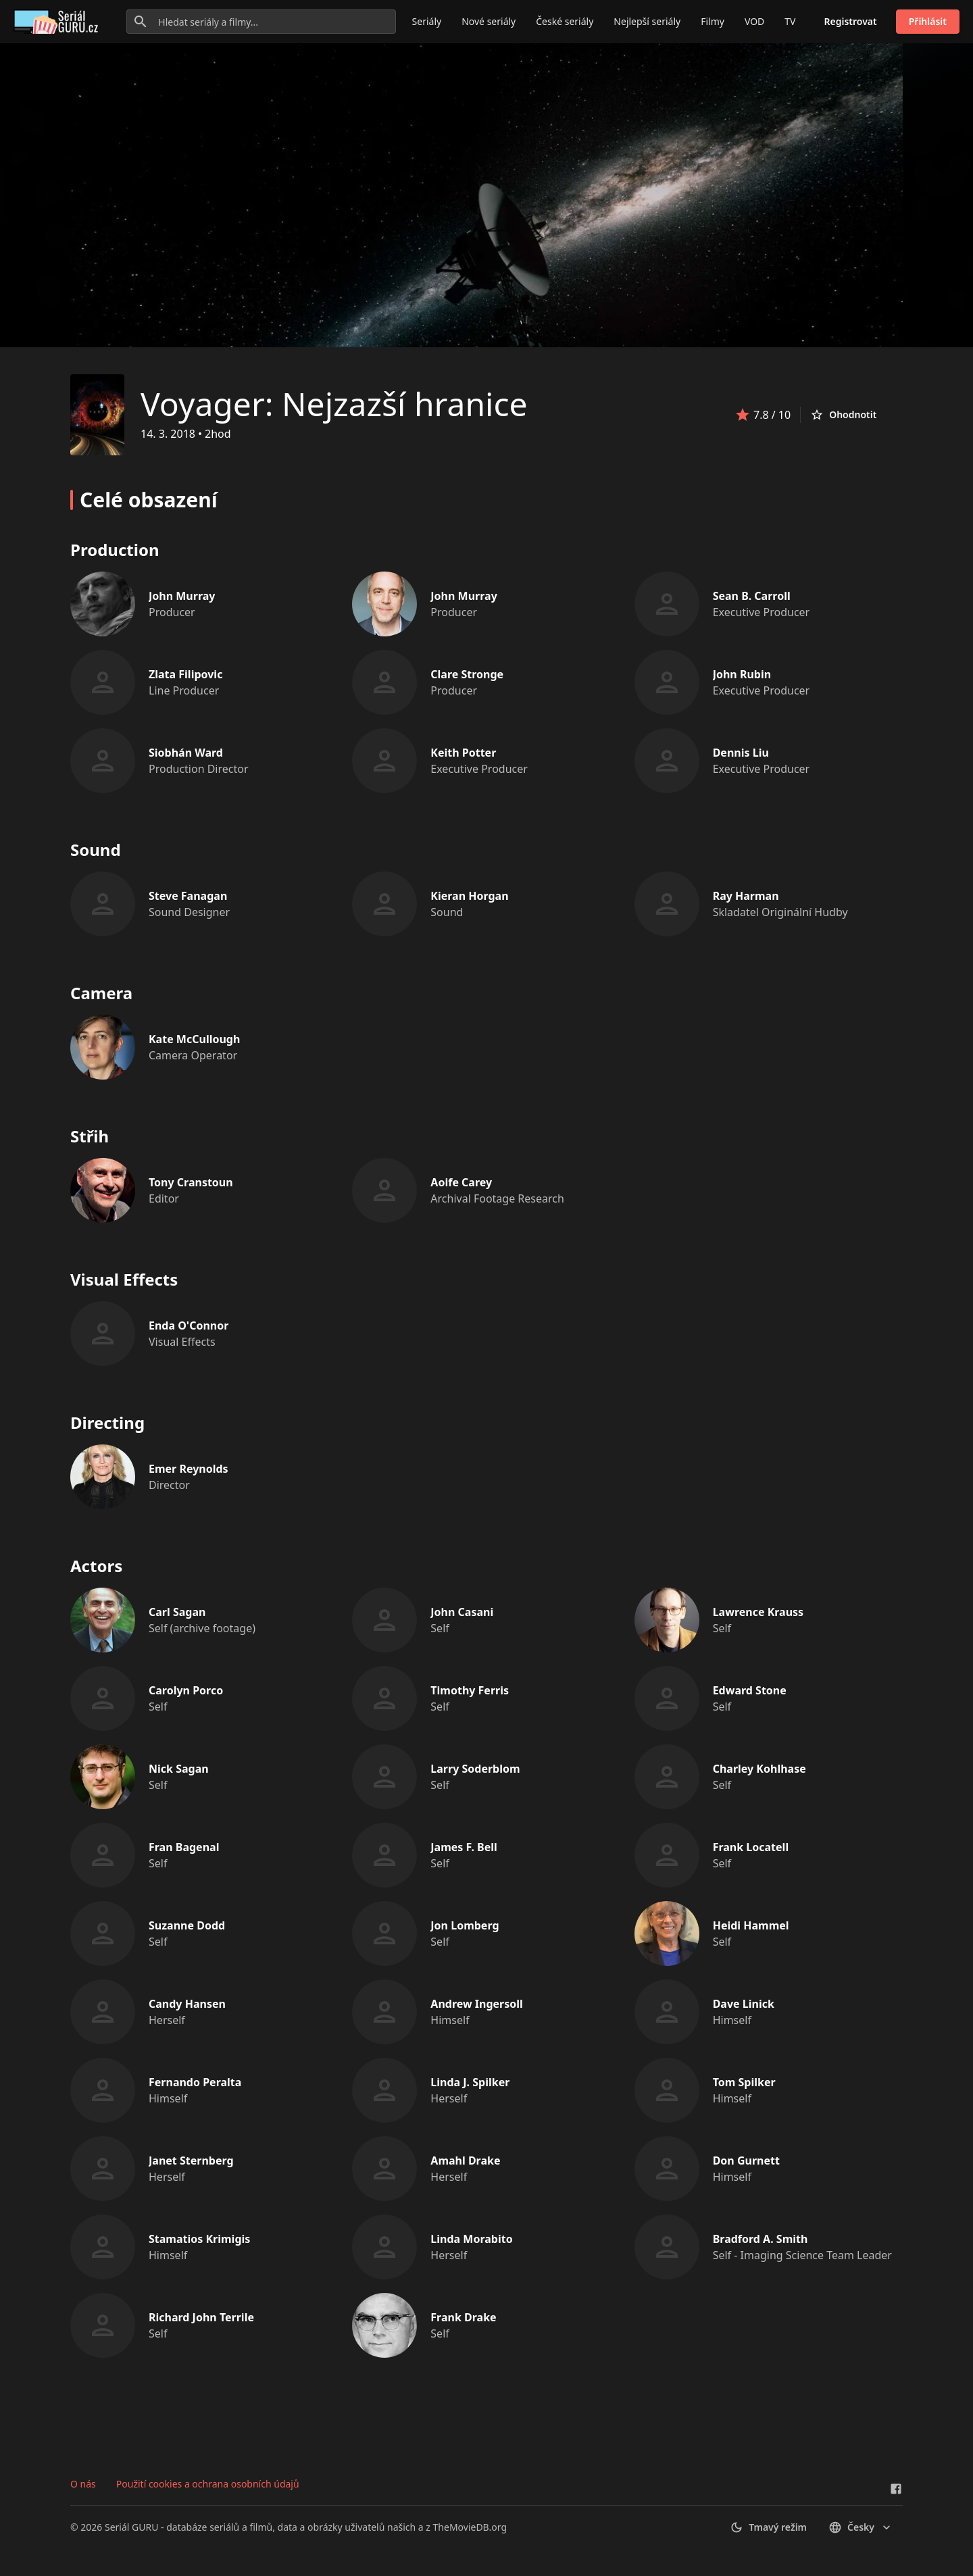  I want to click on John Casani, so click(461, 1612).